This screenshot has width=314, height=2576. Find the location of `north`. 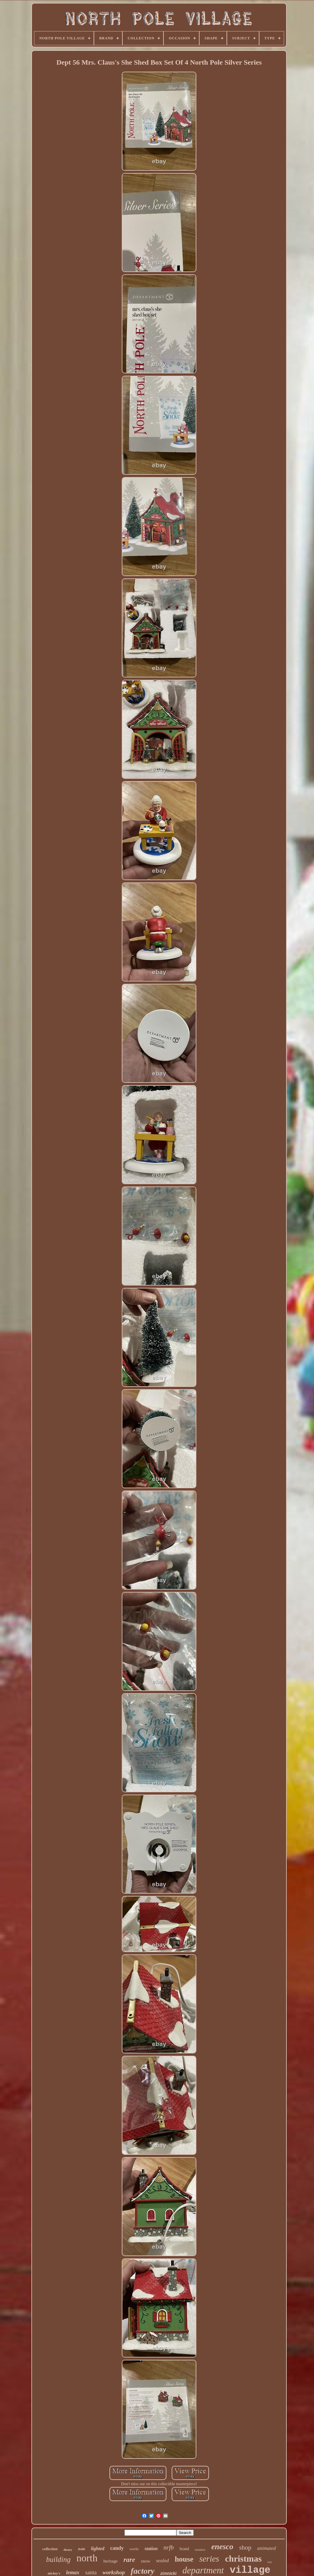

north is located at coordinates (87, 2557).